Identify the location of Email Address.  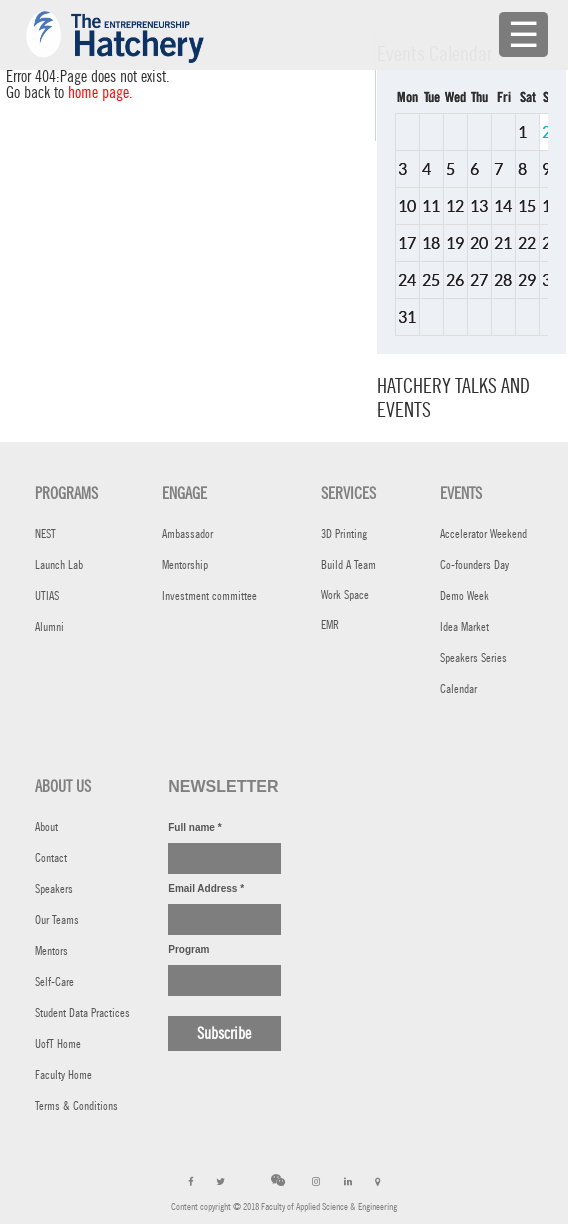
(206, 888).